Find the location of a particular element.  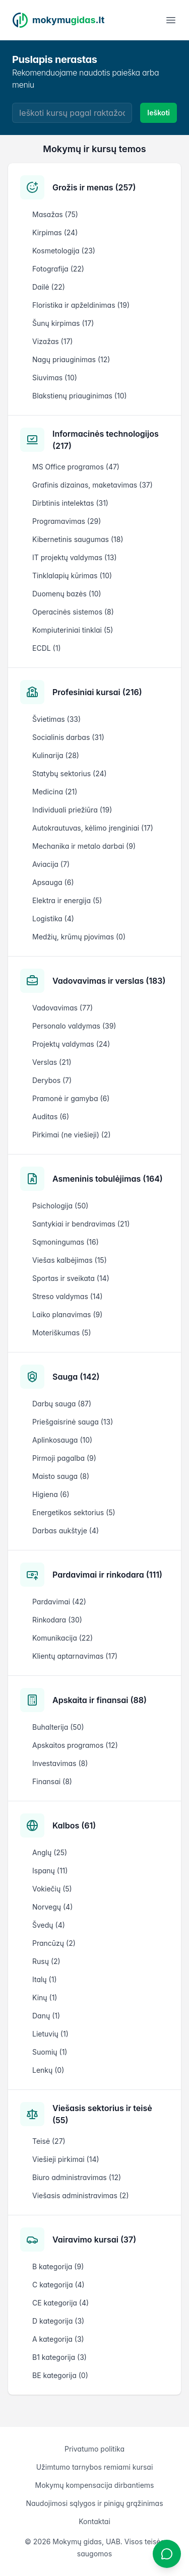

Asmeninis tobulėjimas (164) is located at coordinates (107, 1179).